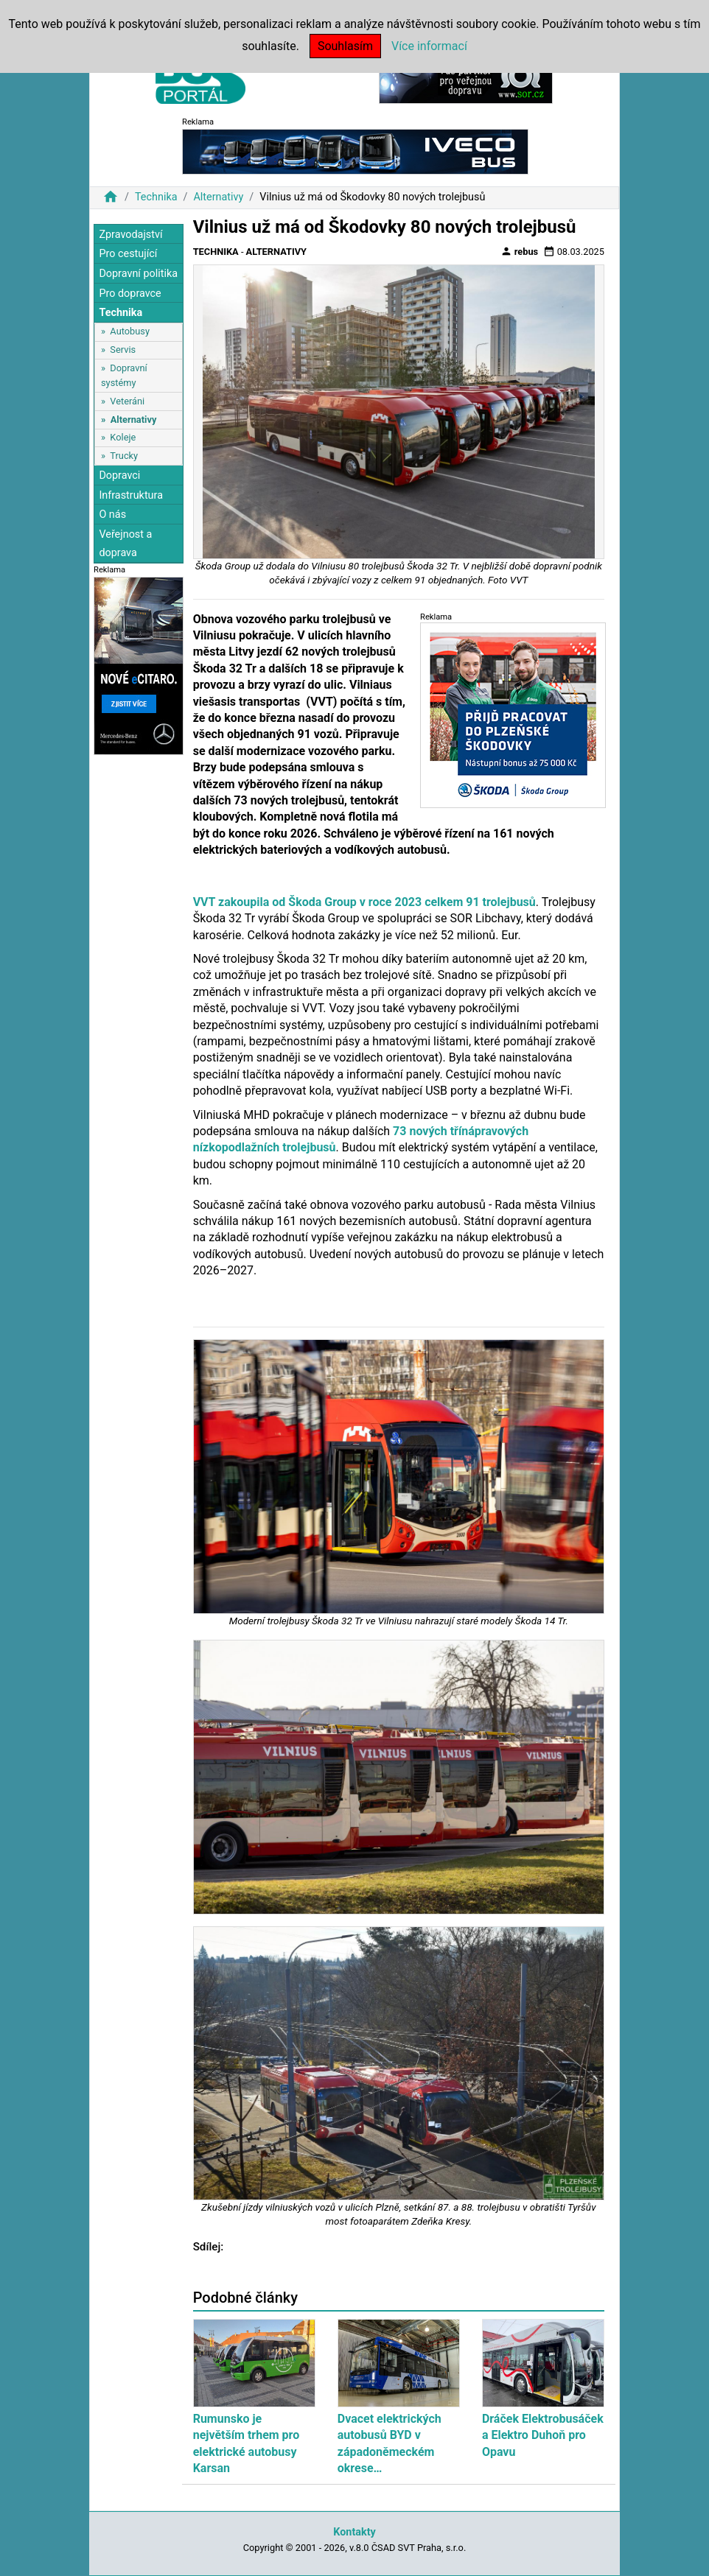  I want to click on Více informací, so click(429, 46).